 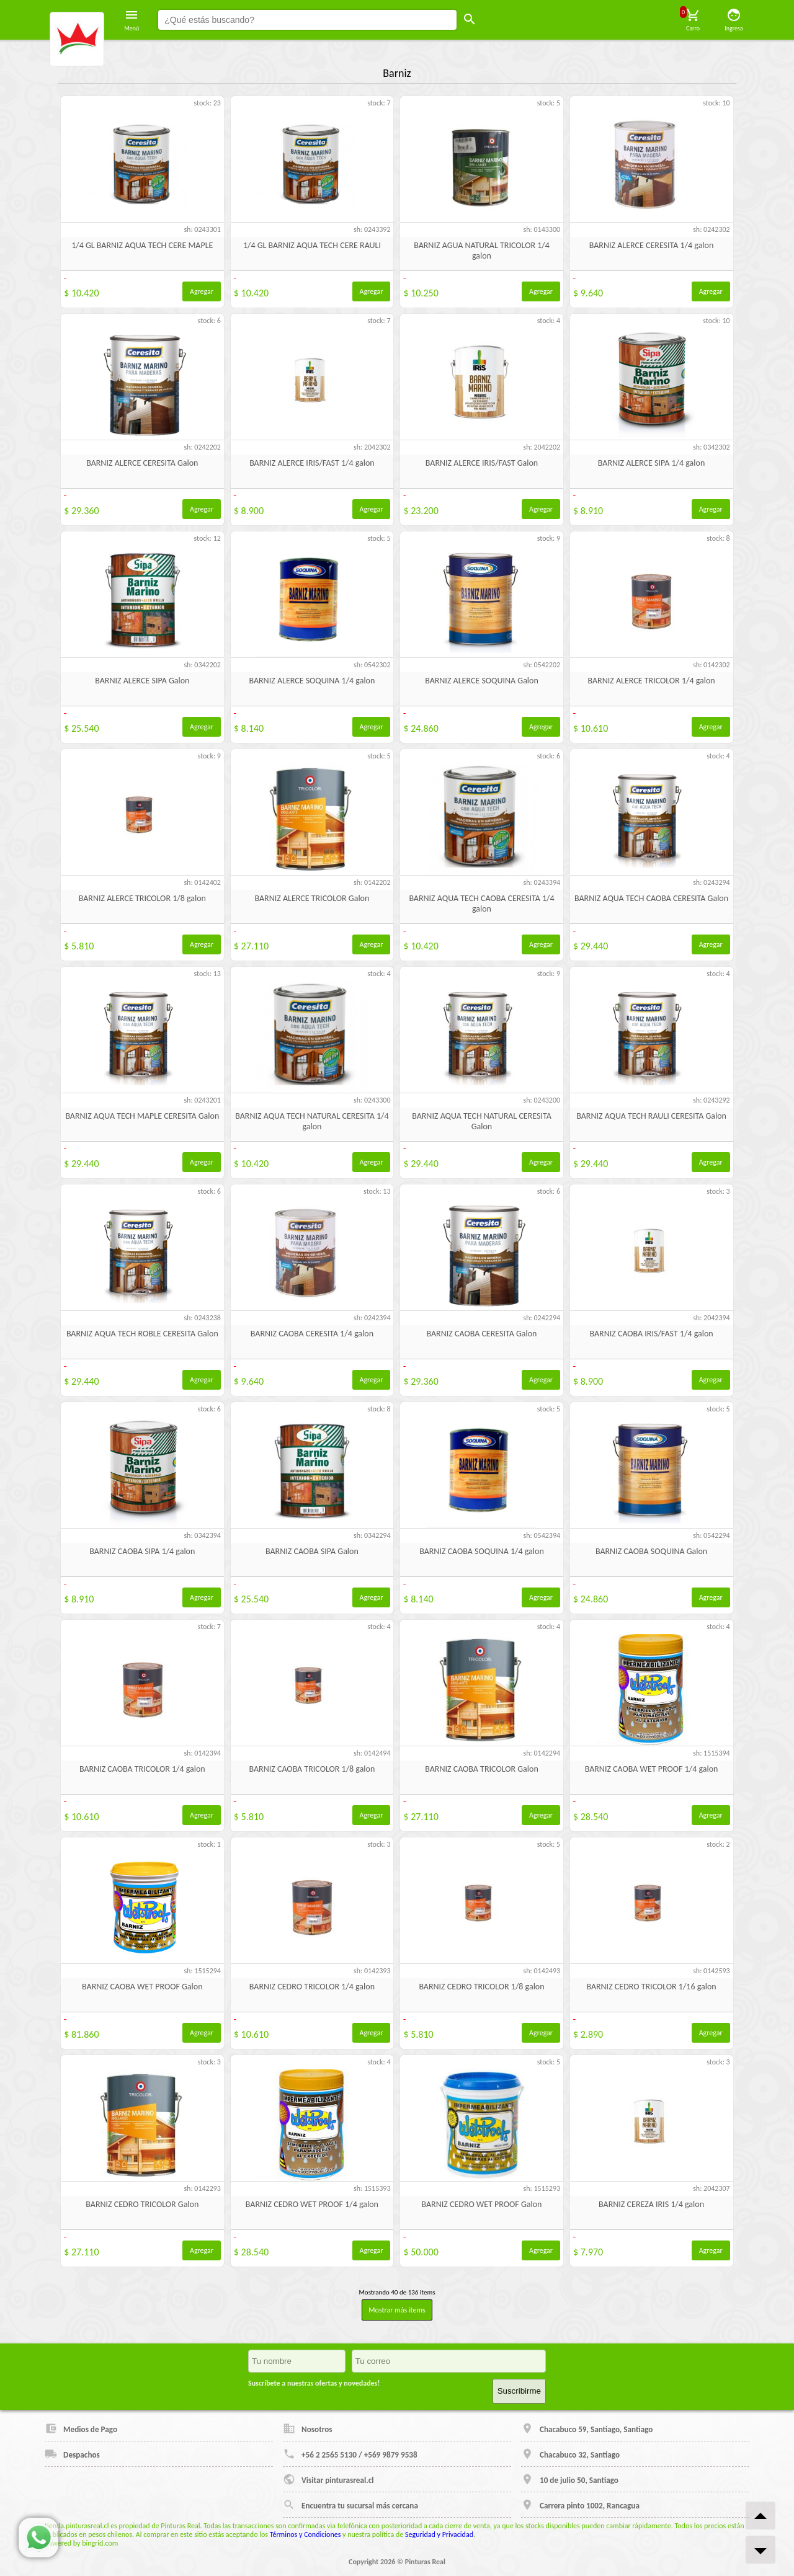 What do you see at coordinates (305, 2534) in the screenshot?
I see `Términos y Condiciones` at bounding box center [305, 2534].